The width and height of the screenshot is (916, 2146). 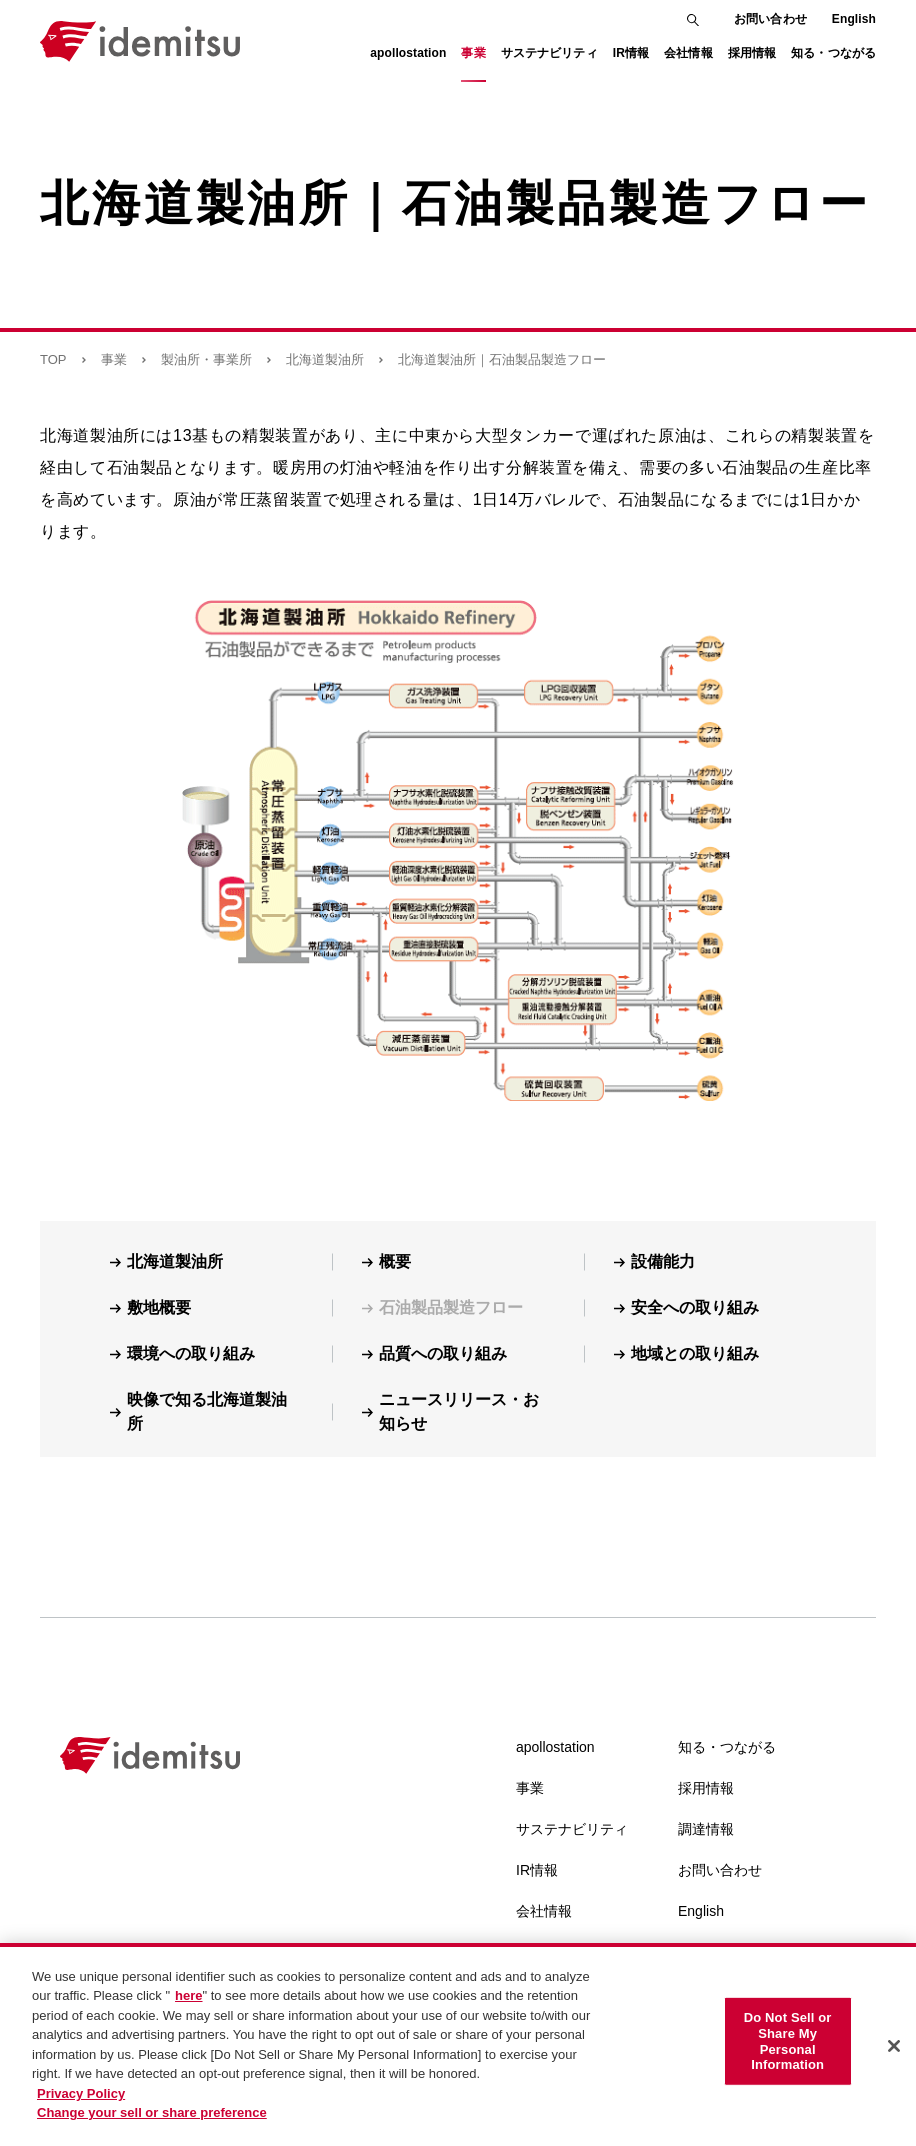 I want to click on Do Not Sell or Share My Personal Information, so click(x=788, y=2050).